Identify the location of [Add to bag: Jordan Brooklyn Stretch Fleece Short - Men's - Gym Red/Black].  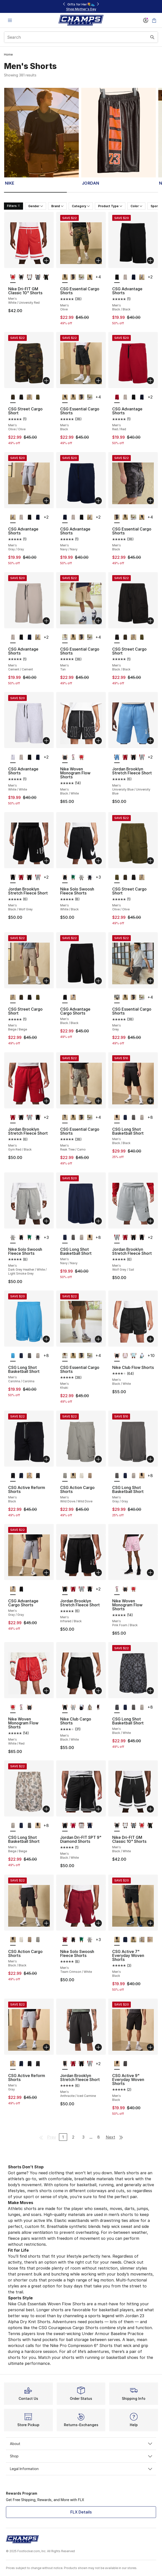
(46, 1100).